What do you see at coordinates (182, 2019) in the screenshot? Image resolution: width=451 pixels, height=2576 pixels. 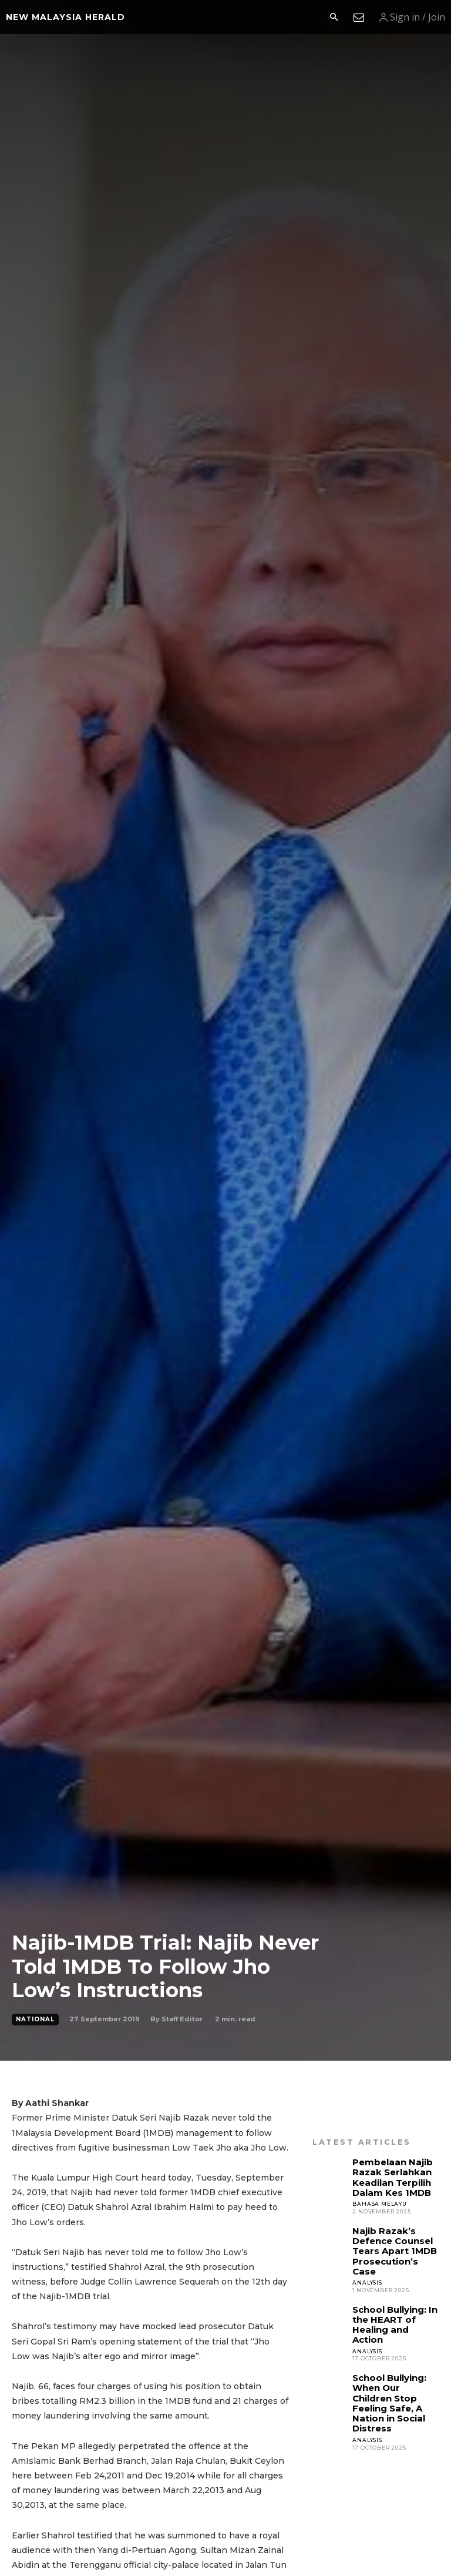 I see `Staff Editor` at bounding box center [182, 2019].